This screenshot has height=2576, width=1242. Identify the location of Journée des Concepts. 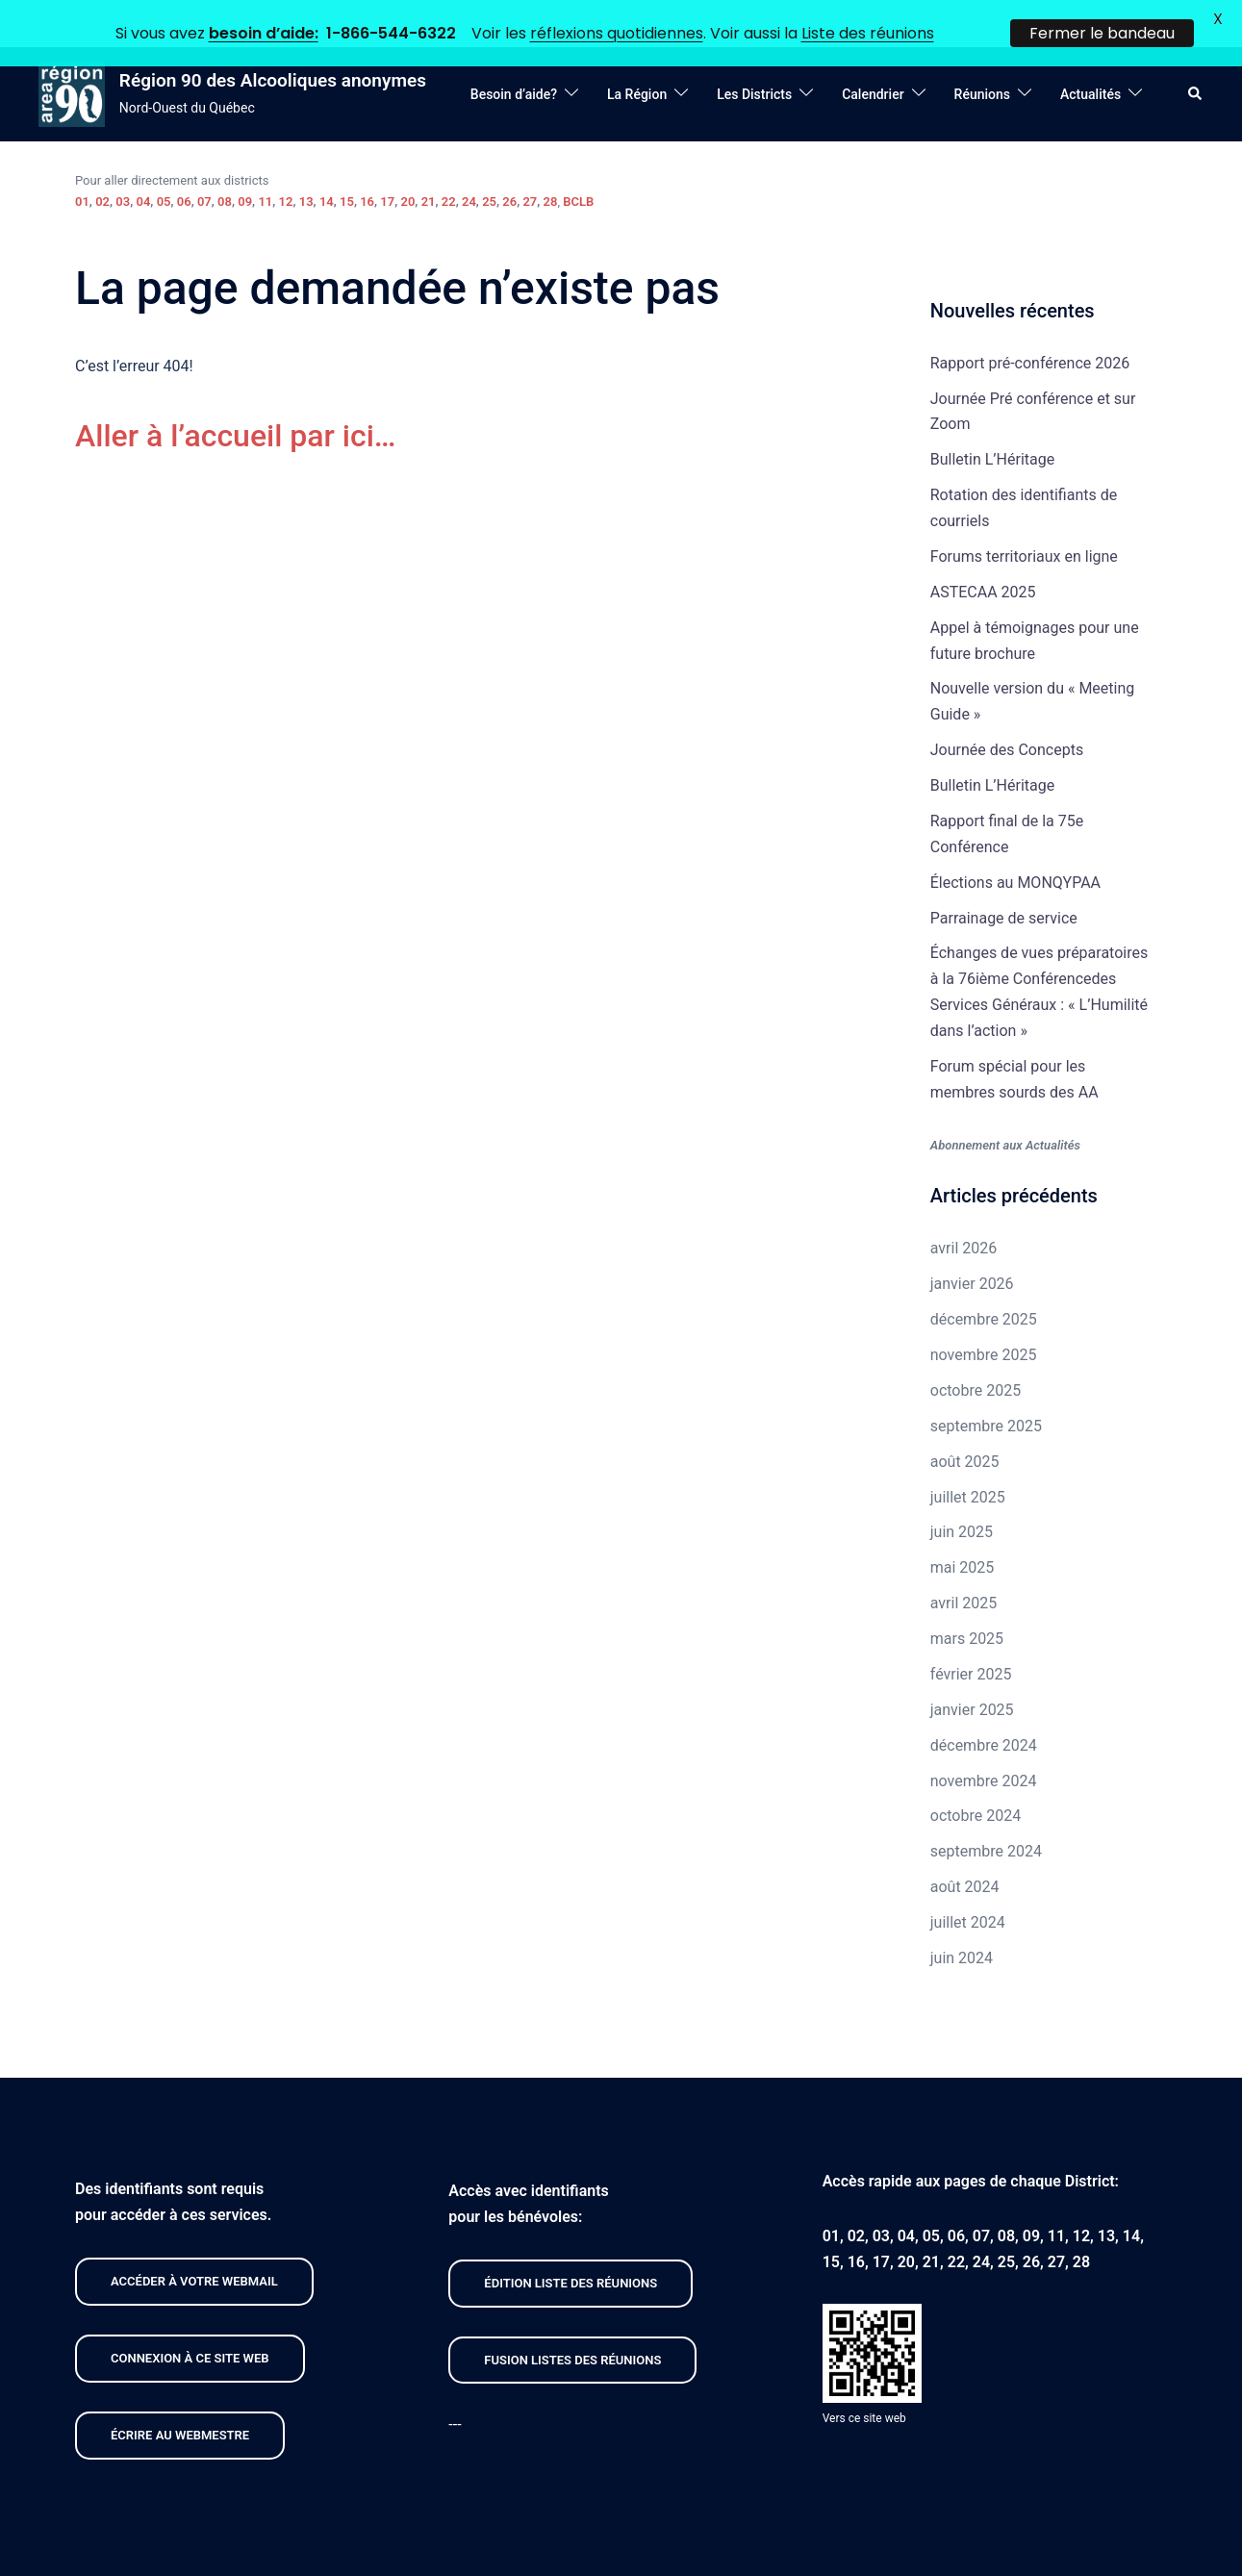
(1006, 710).